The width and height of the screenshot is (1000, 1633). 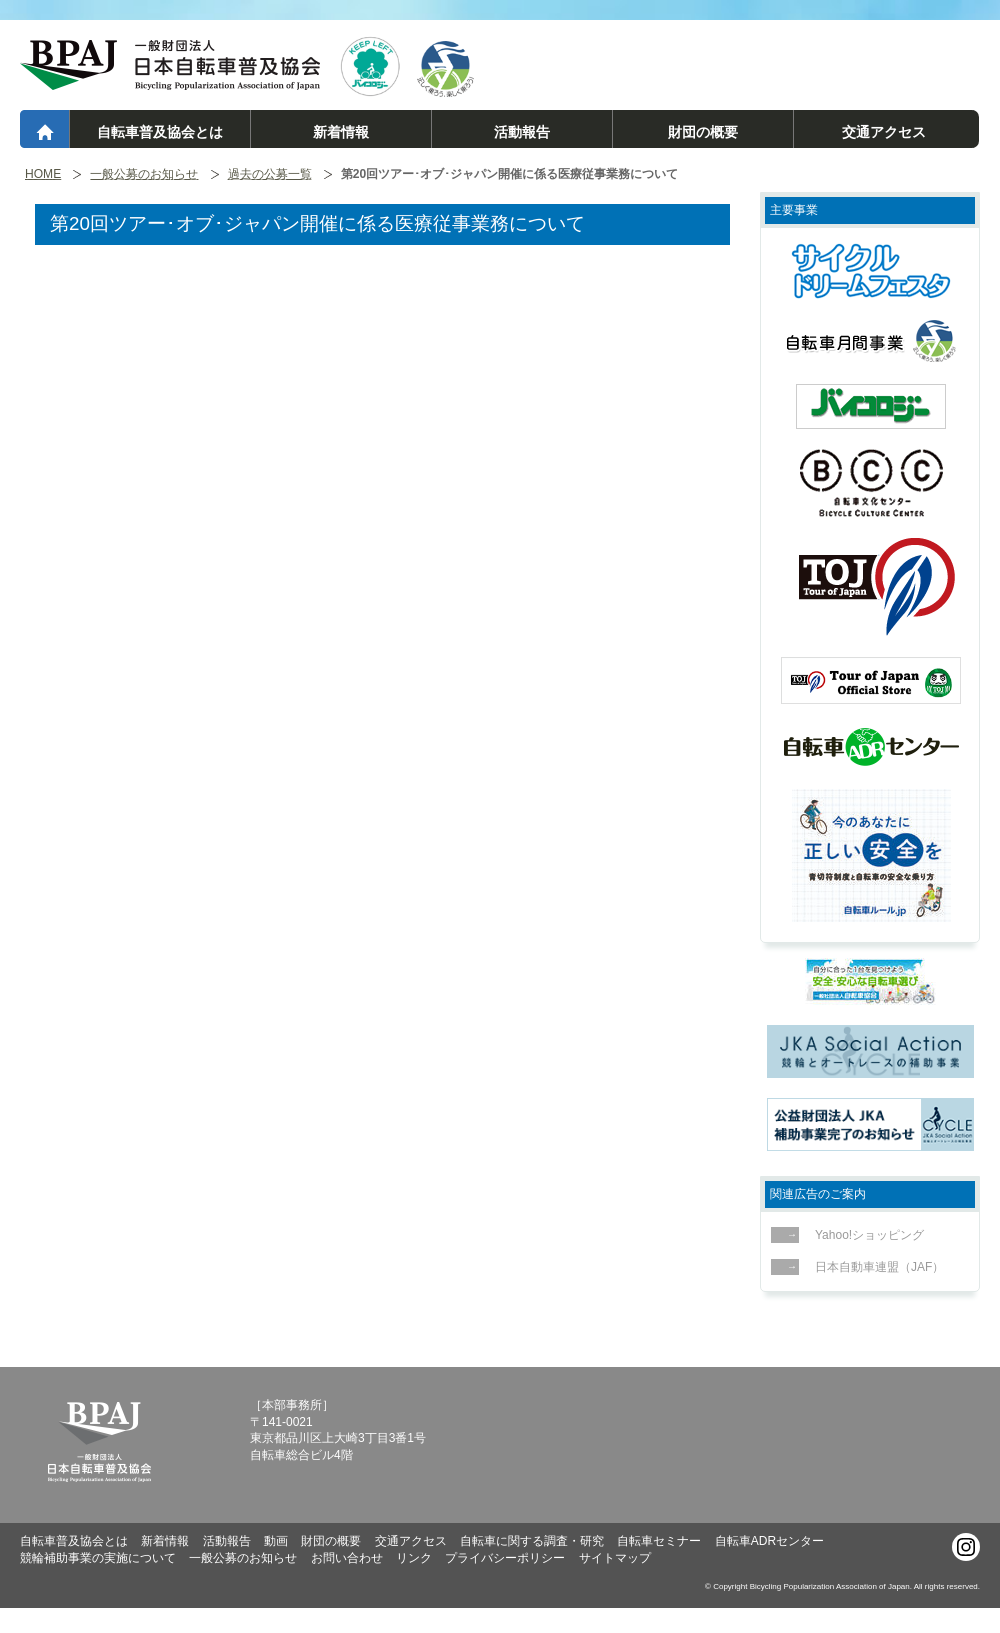 What do you see at coordinates (270, 174) in the screenshot?
I see `過去の公募一覧` at bounding box center [270, 174].